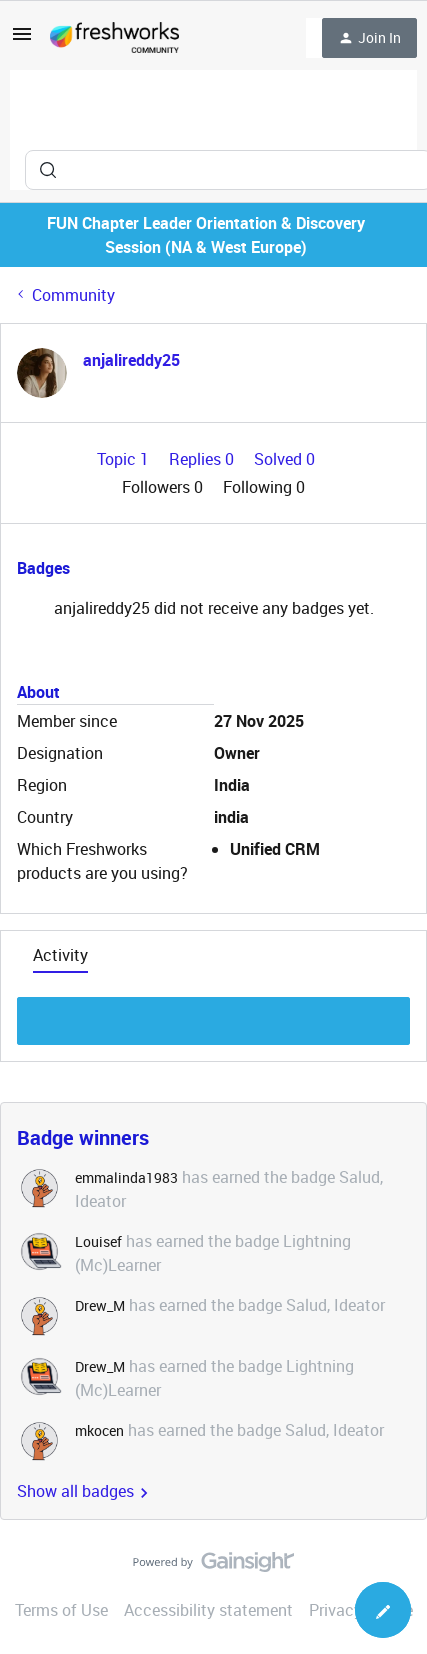  What do you see at coordinates (73, 295) in the screenshot?
I see `Community` at bounding box center [73, 295].